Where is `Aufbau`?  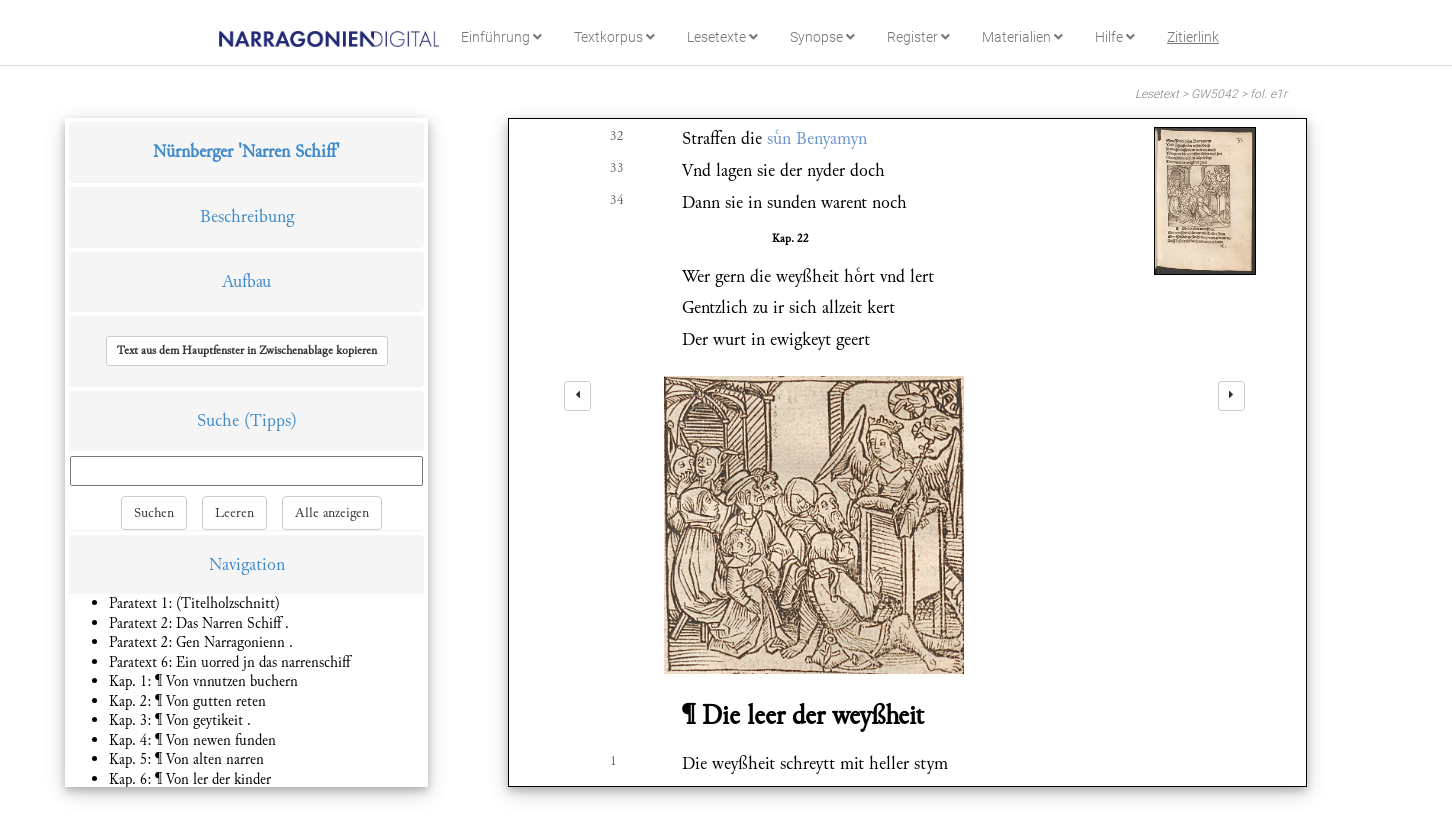
Aufbau is located at coordinates (246, 281).